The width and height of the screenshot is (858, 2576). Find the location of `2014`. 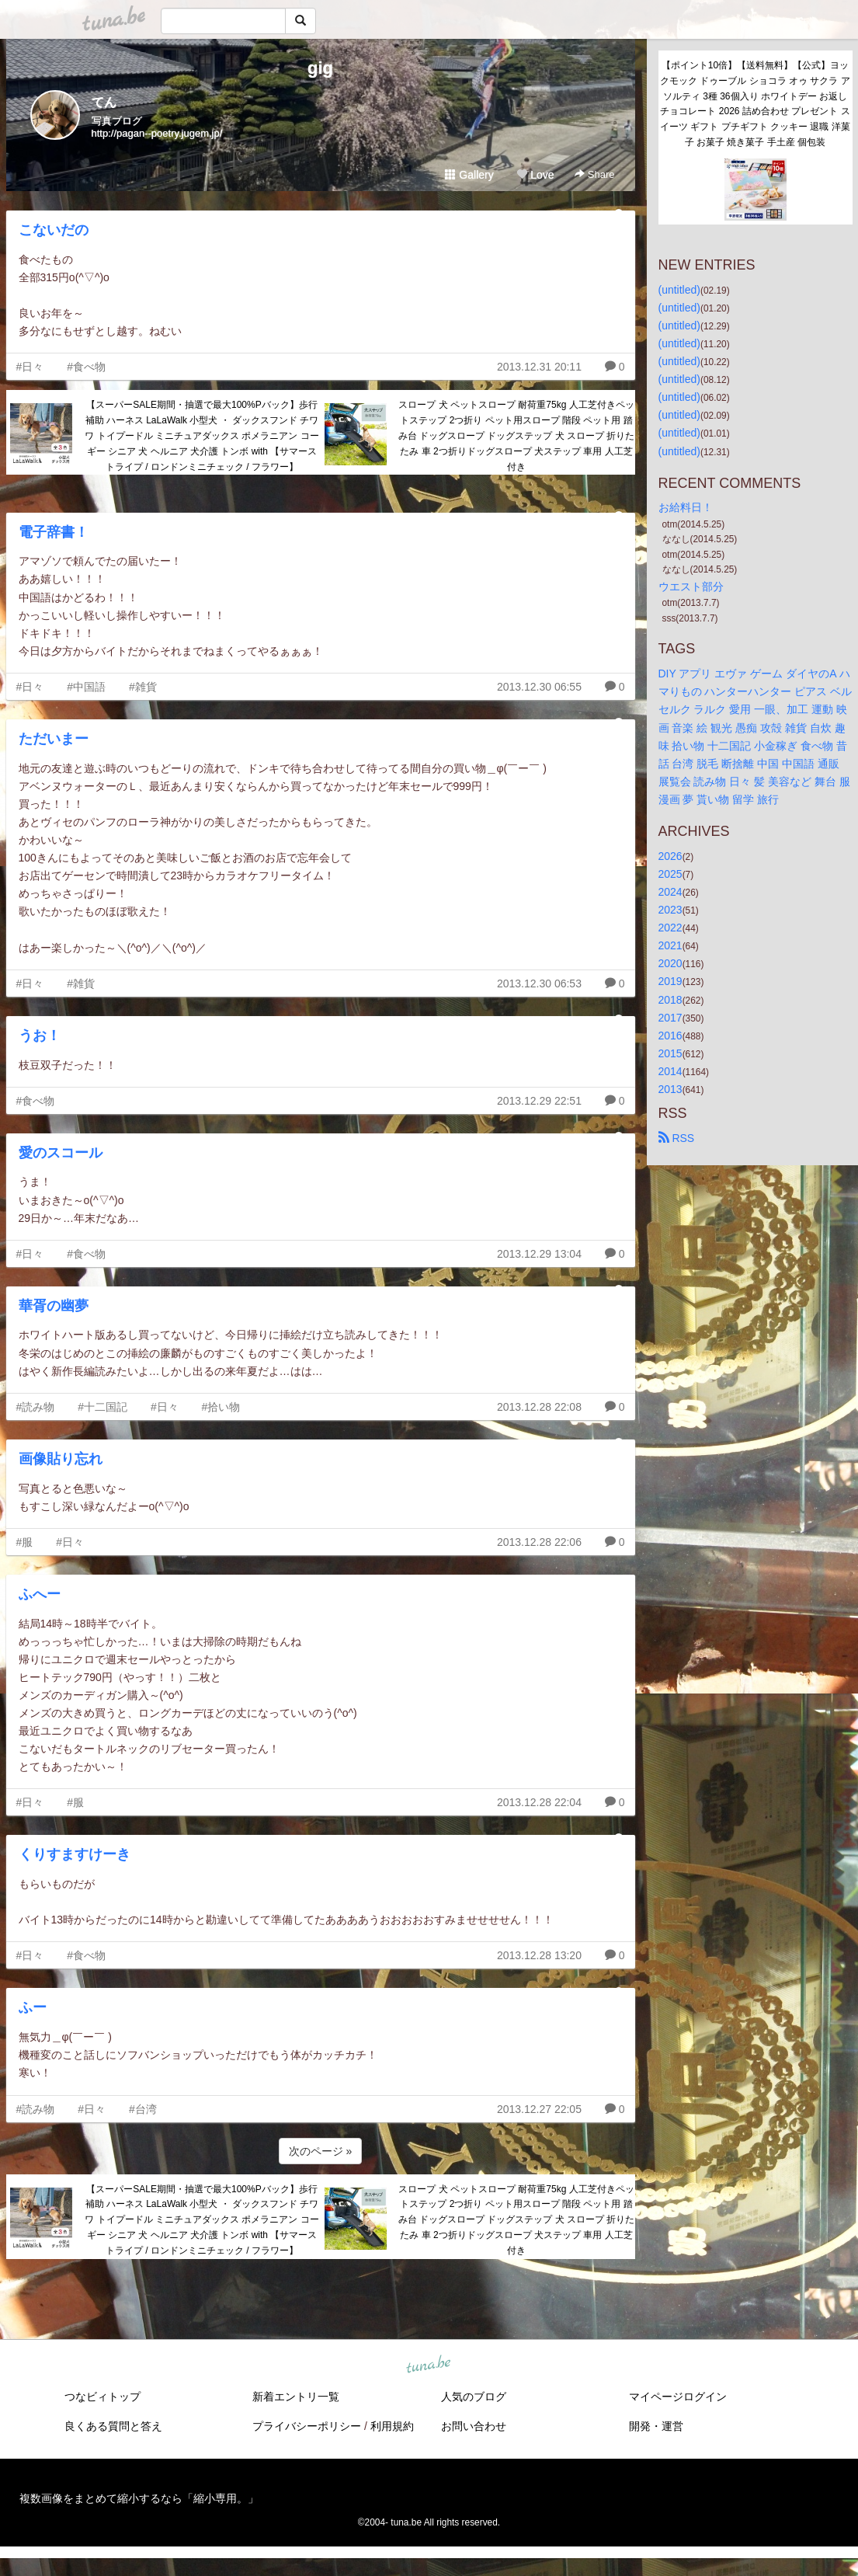

2014 is located at coordinates (670, 1071).